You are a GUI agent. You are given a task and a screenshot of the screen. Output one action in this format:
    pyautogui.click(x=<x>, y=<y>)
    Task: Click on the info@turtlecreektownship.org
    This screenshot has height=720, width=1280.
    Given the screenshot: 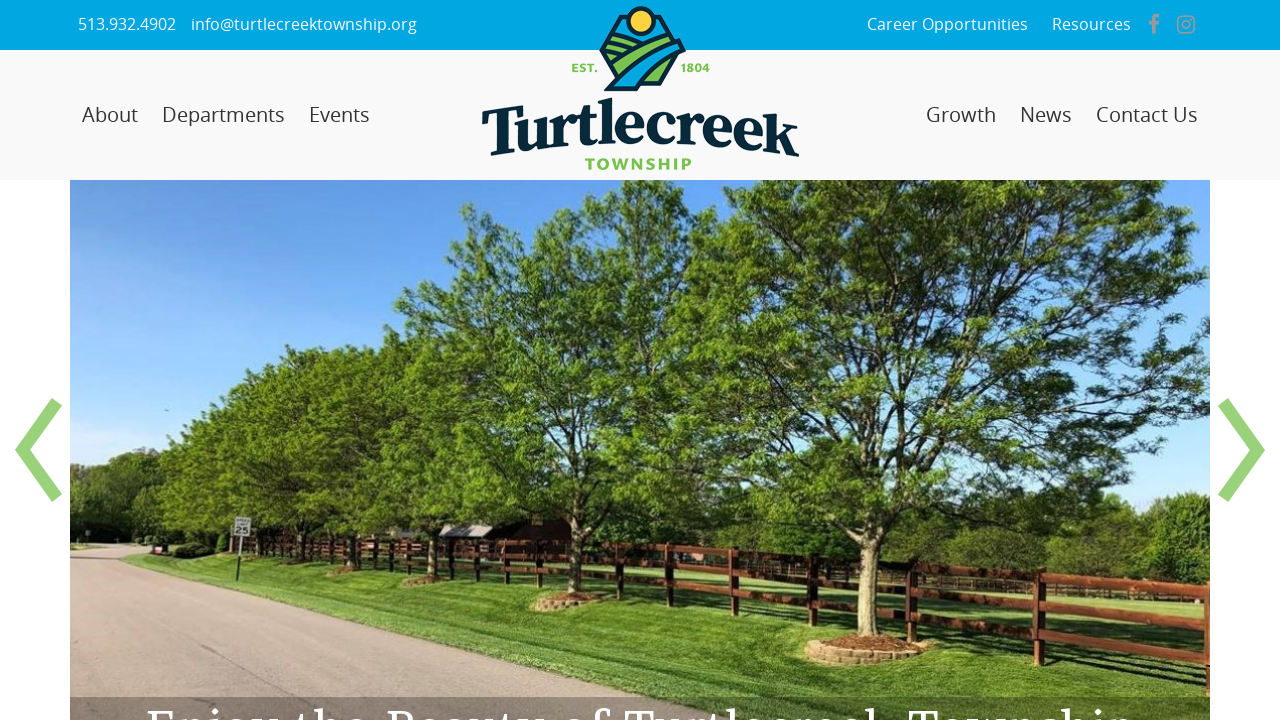 What is the action you would take?
    pyautogui.click(x=304, y=24)
    